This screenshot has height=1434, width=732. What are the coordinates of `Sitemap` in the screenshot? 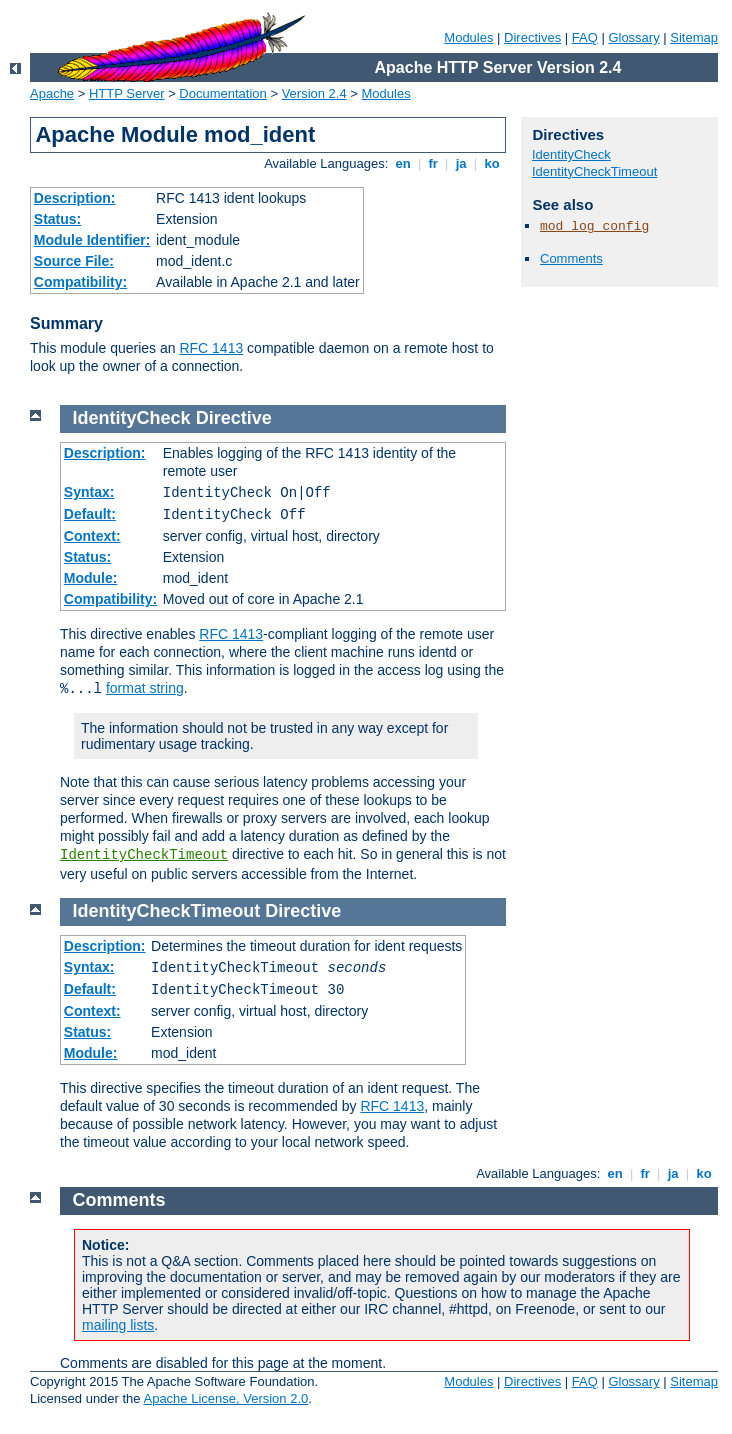 It's located at (694, 37).